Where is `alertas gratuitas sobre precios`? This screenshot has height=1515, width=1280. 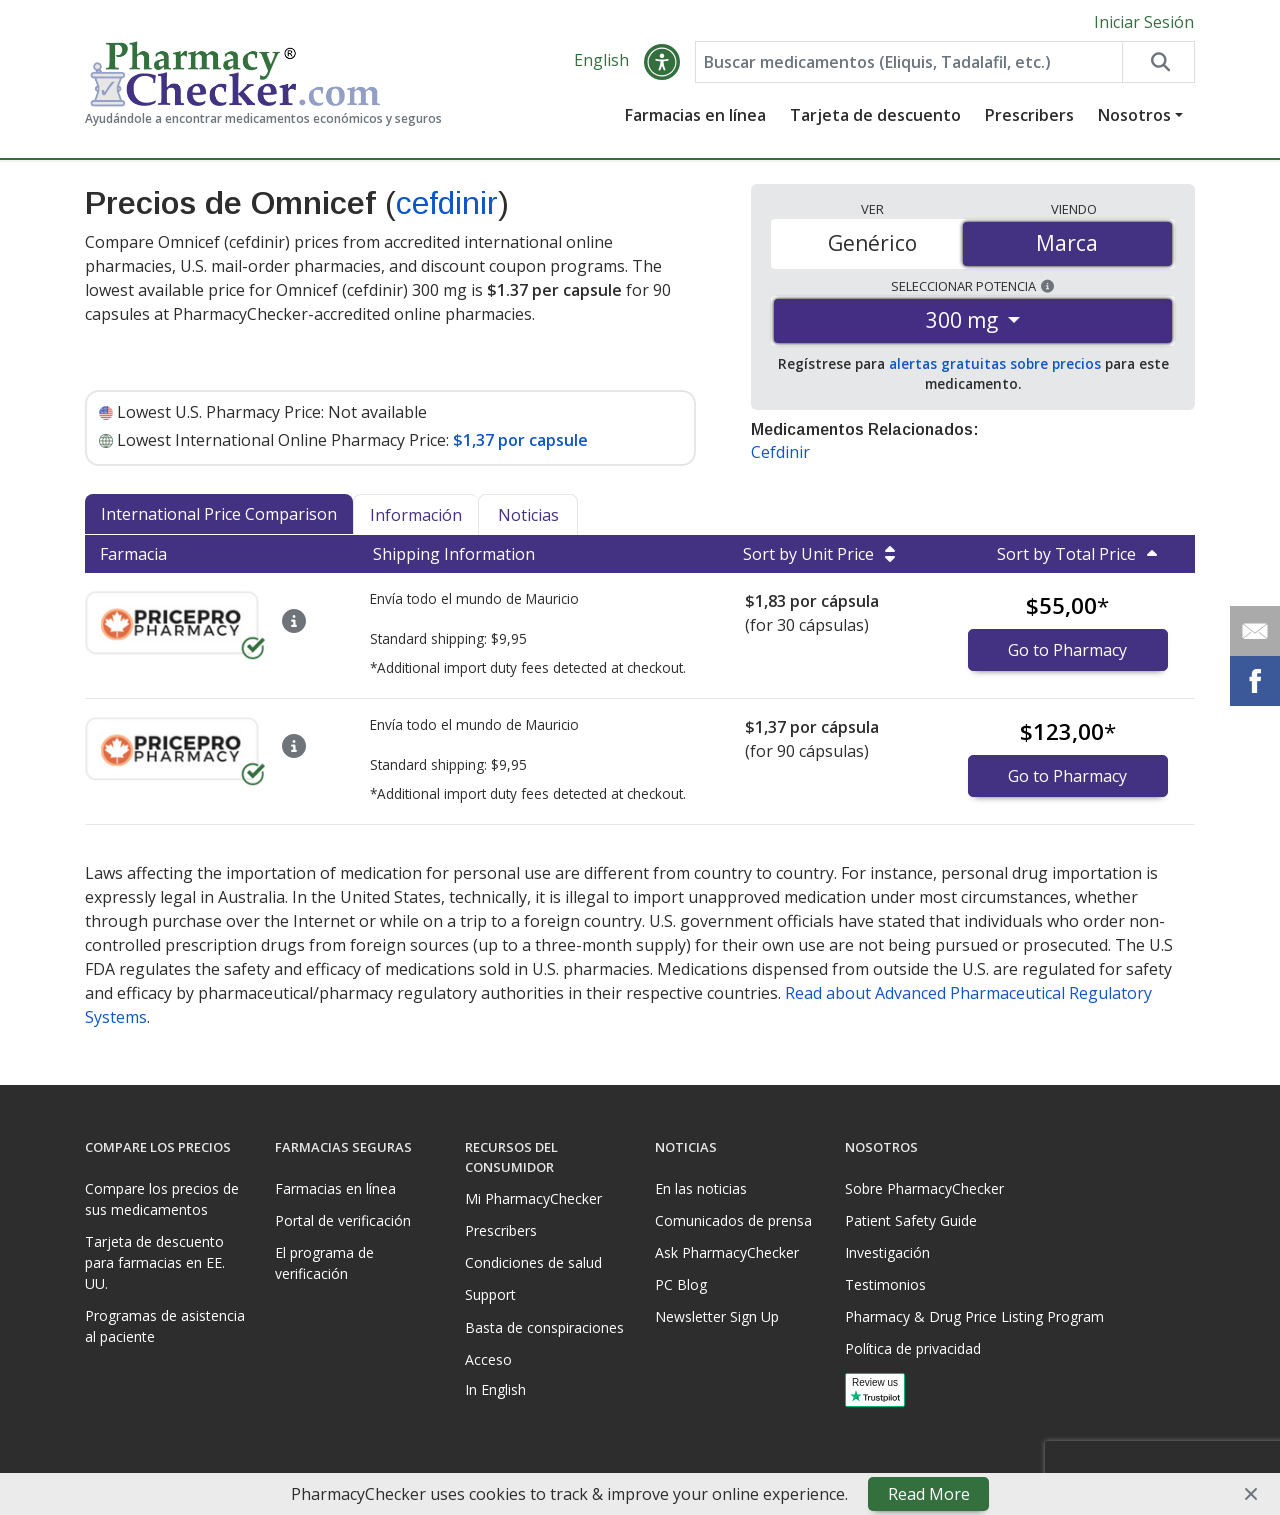 alertas gratuitas sobre precios is located at coordinates (995, 363).